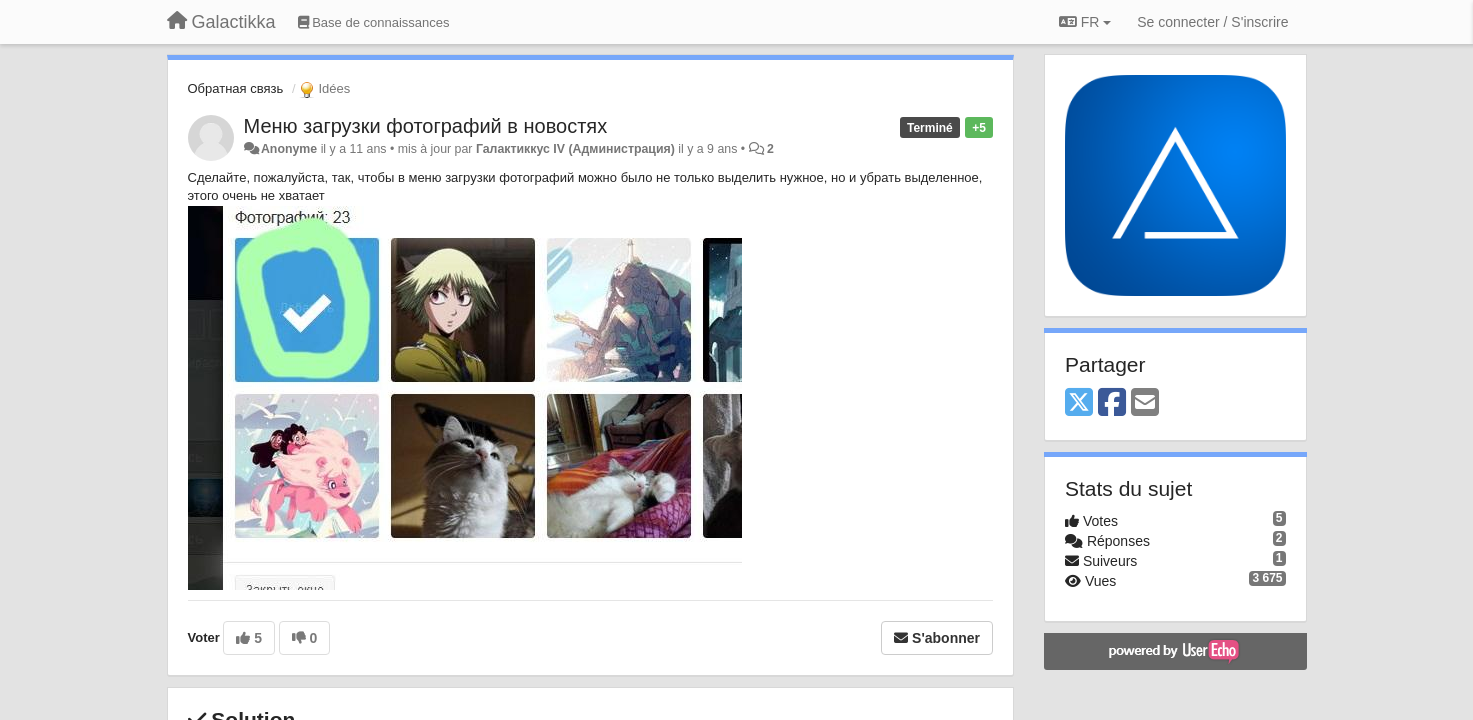  Describe the element at coordinates (575, 149) in the screenshot. I see `Галактиккус IV (Администрация)` at that location.